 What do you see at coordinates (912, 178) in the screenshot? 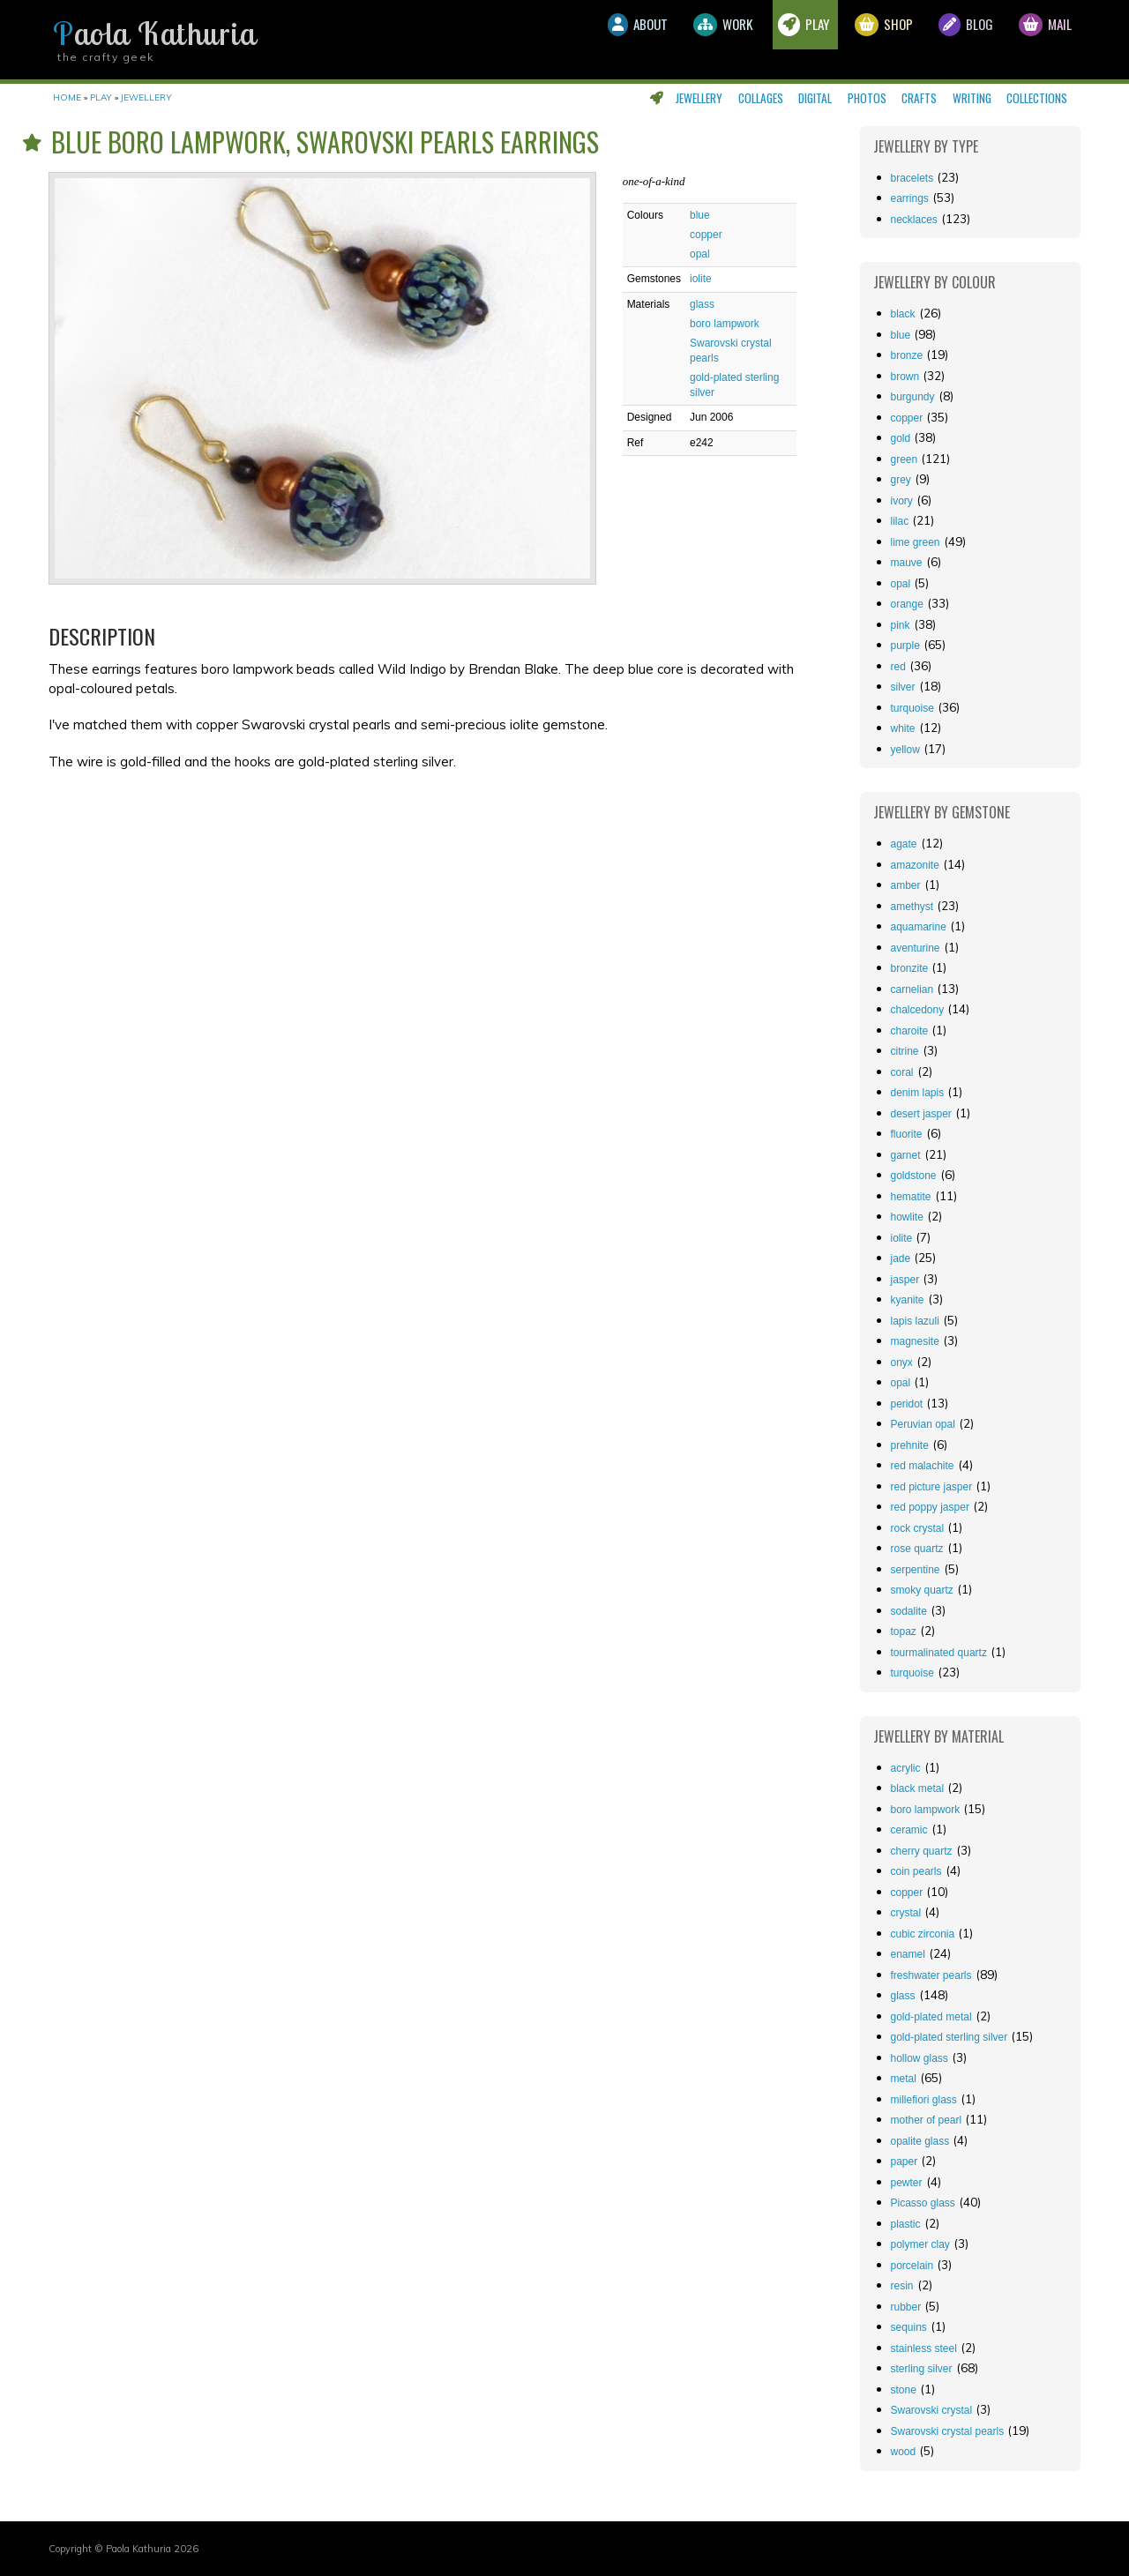
I see `Bracelets` at bounding box center [912, 178].